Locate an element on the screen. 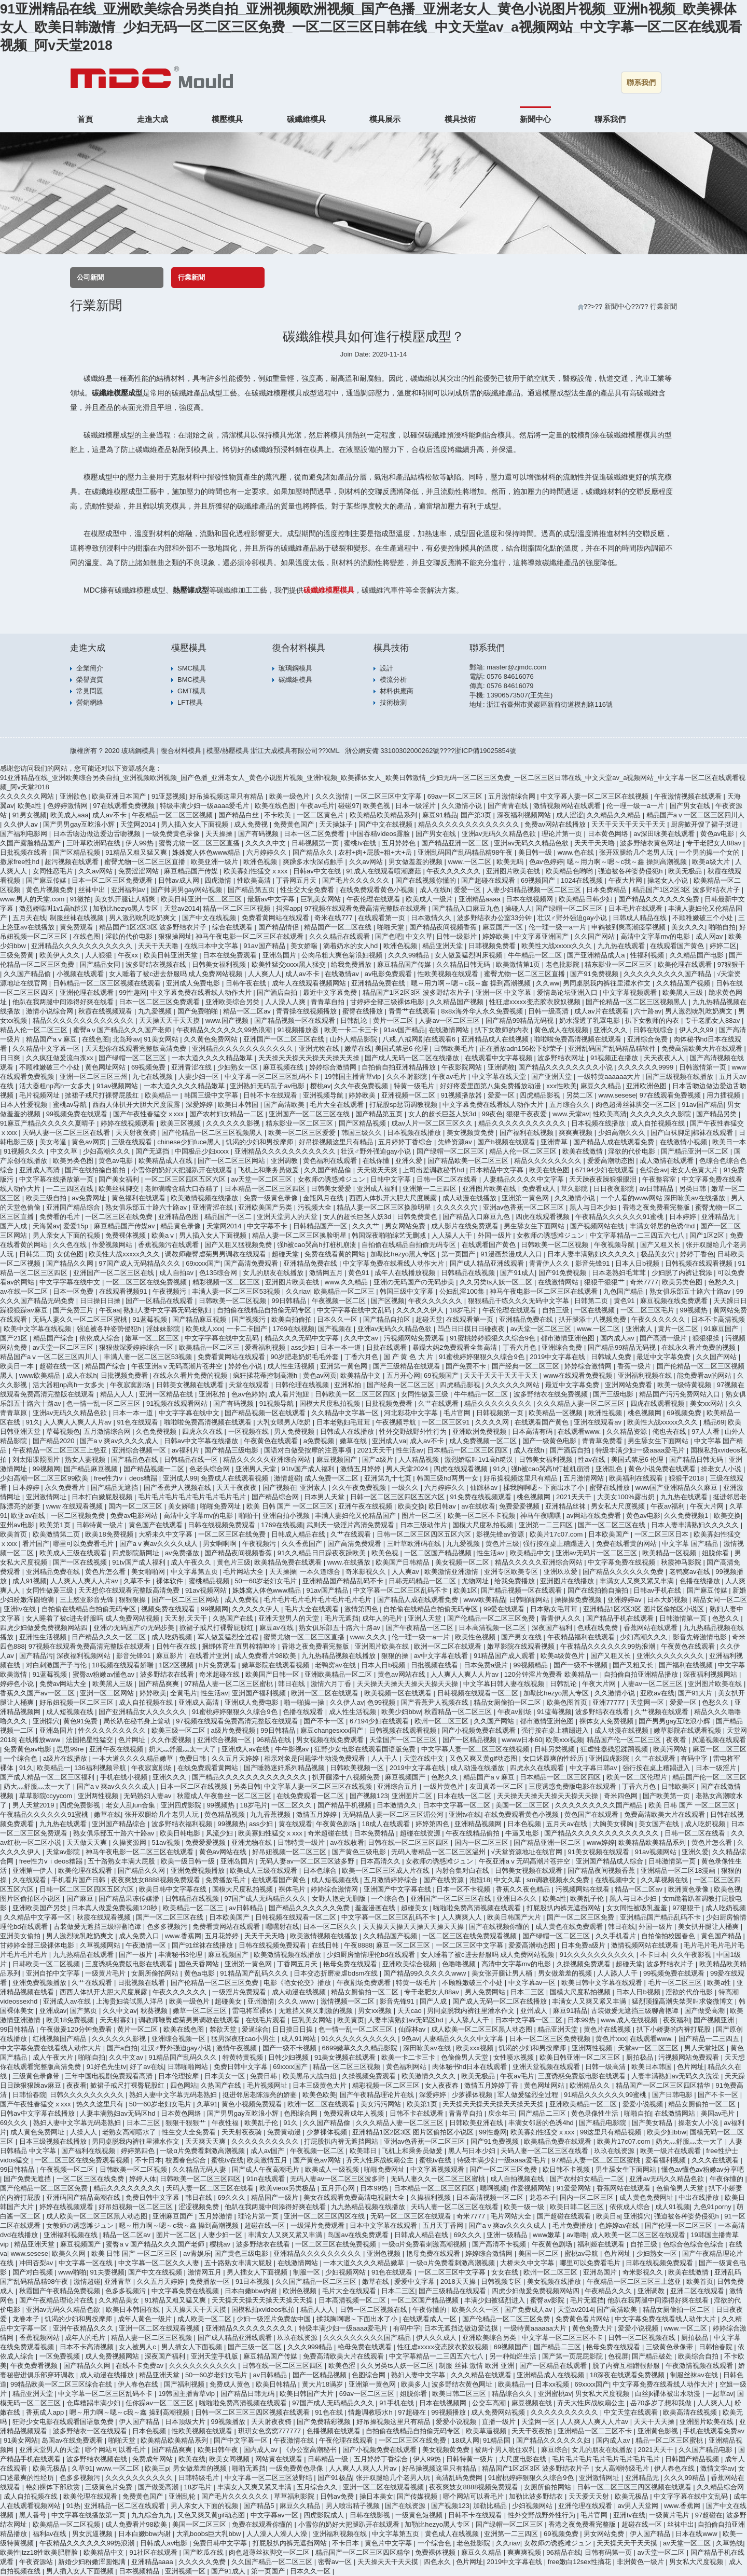 This screenshot has height=2576, width=747. 超碰在线资源 is located at coordinates (421, 1833).